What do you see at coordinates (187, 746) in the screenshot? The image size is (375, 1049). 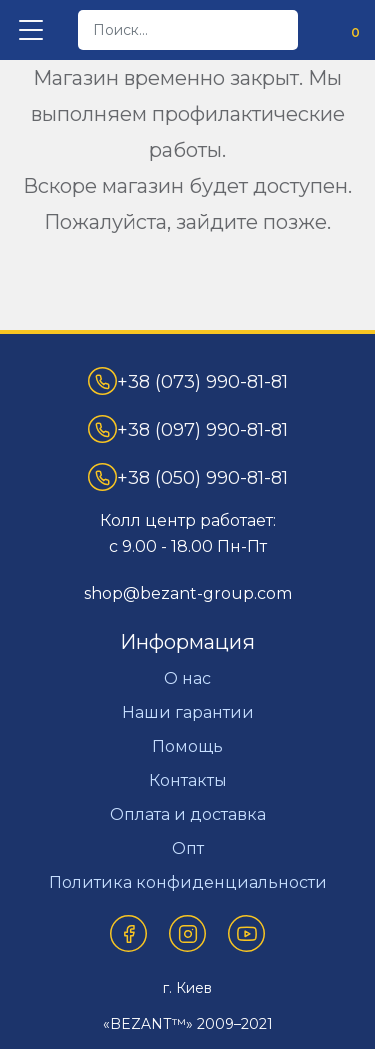 I see `Помощь` at bounding box center [187, 746].